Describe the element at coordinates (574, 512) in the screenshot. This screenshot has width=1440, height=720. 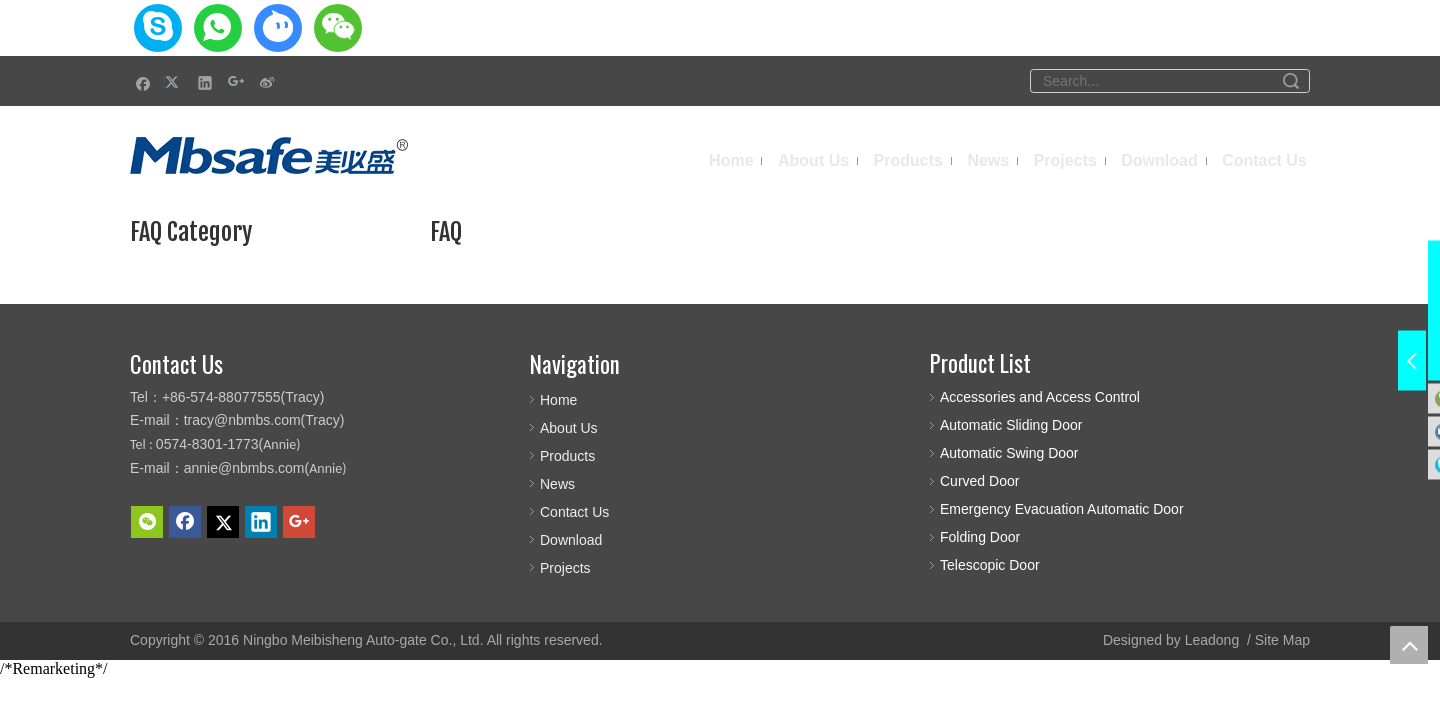
I see `Contact Us` at that location.